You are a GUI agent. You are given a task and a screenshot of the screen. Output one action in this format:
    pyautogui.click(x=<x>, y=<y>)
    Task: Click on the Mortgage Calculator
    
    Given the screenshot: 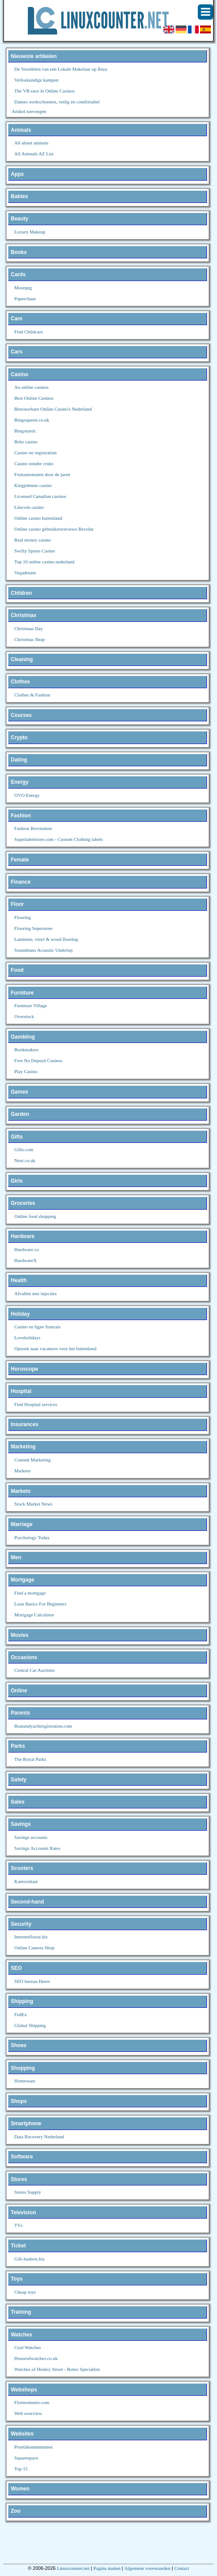 What is the action you would take?
    pyautogui.click(x=34, y=1614)
    